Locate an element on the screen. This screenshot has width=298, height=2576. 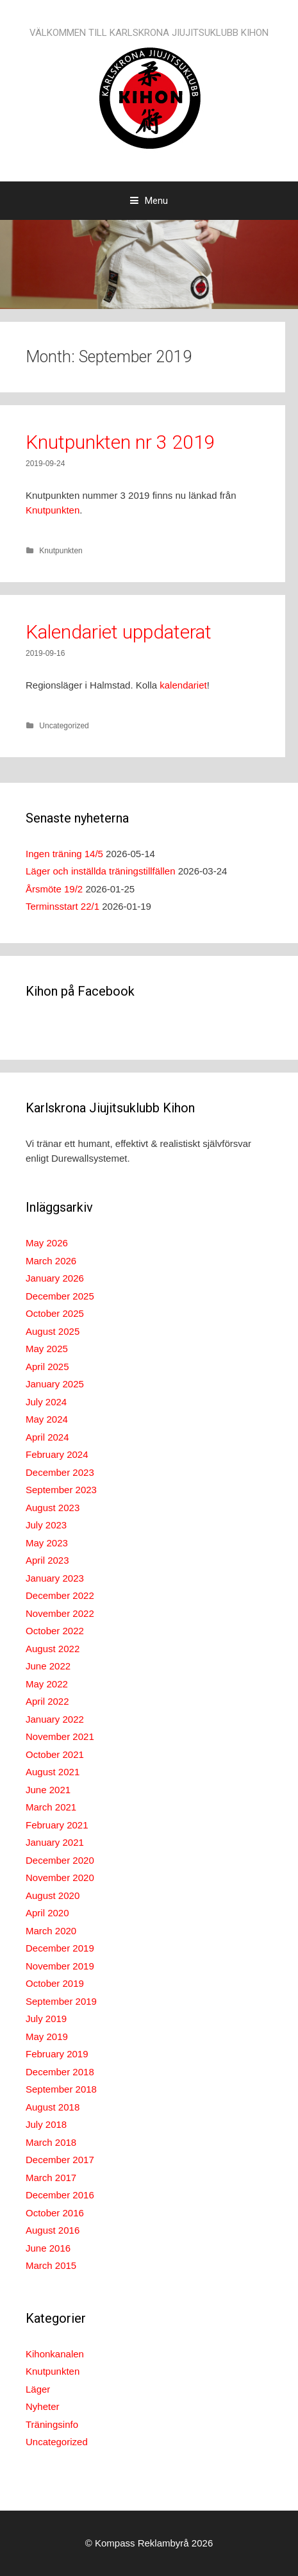
August 2025 is located at coordinates (52, 1331).